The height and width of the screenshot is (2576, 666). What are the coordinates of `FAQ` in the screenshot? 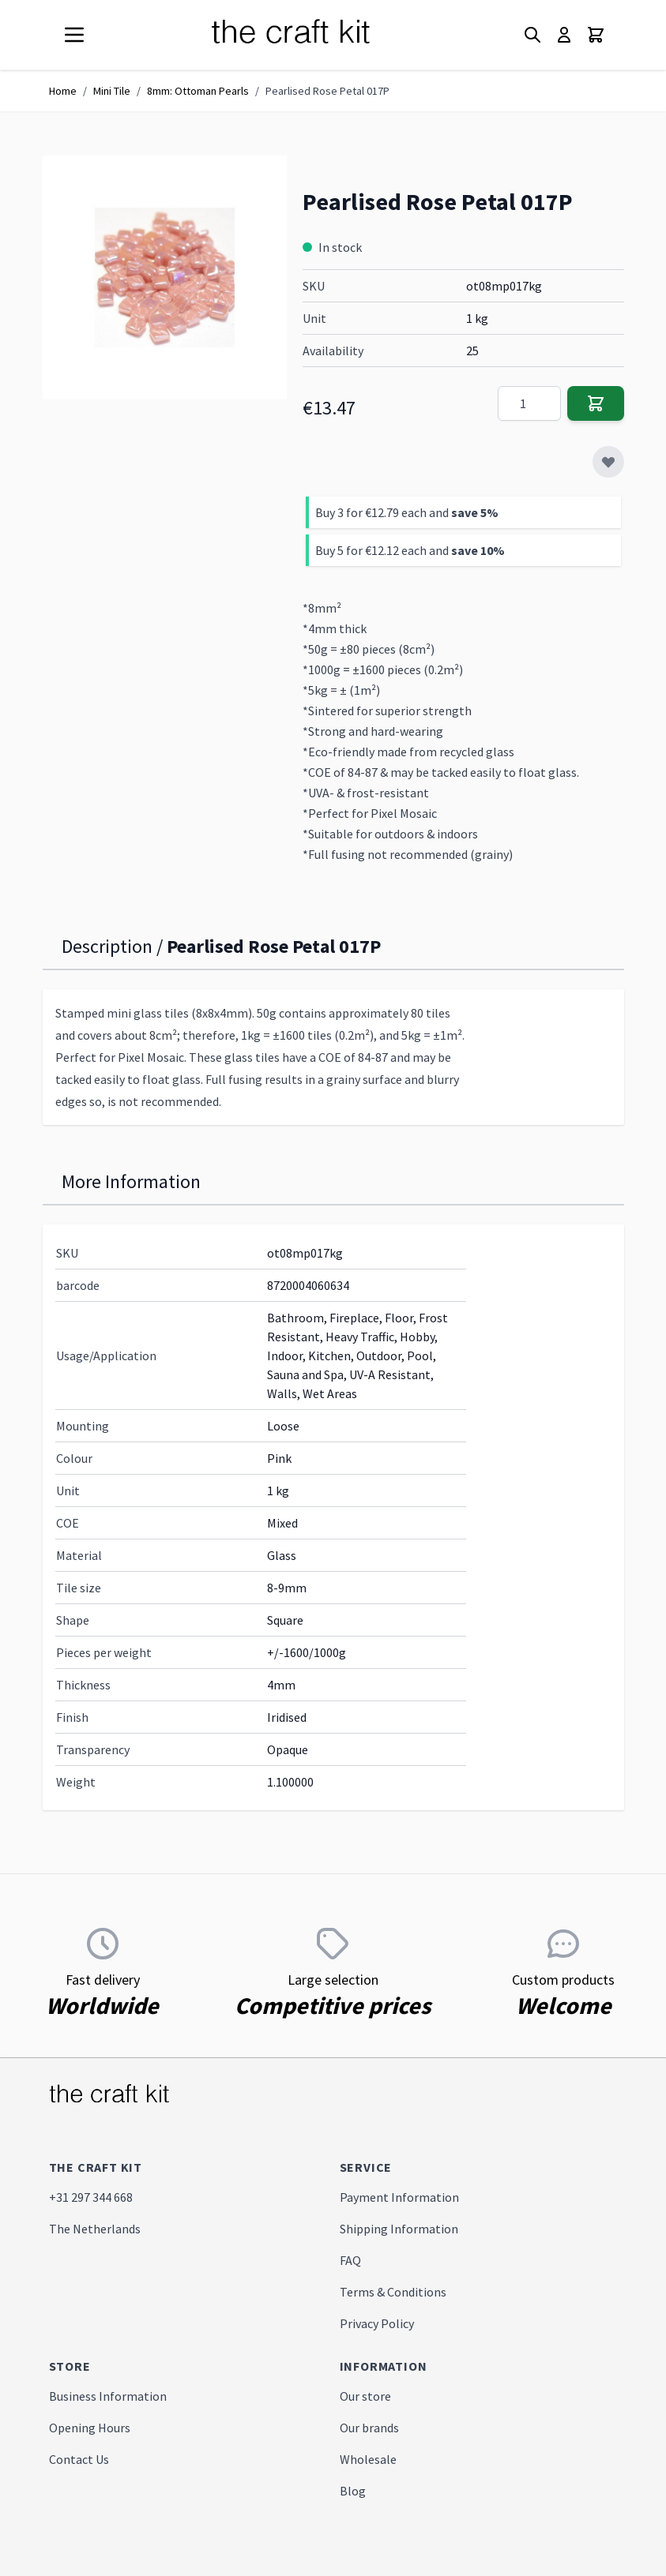 It's located at (350, 2260).